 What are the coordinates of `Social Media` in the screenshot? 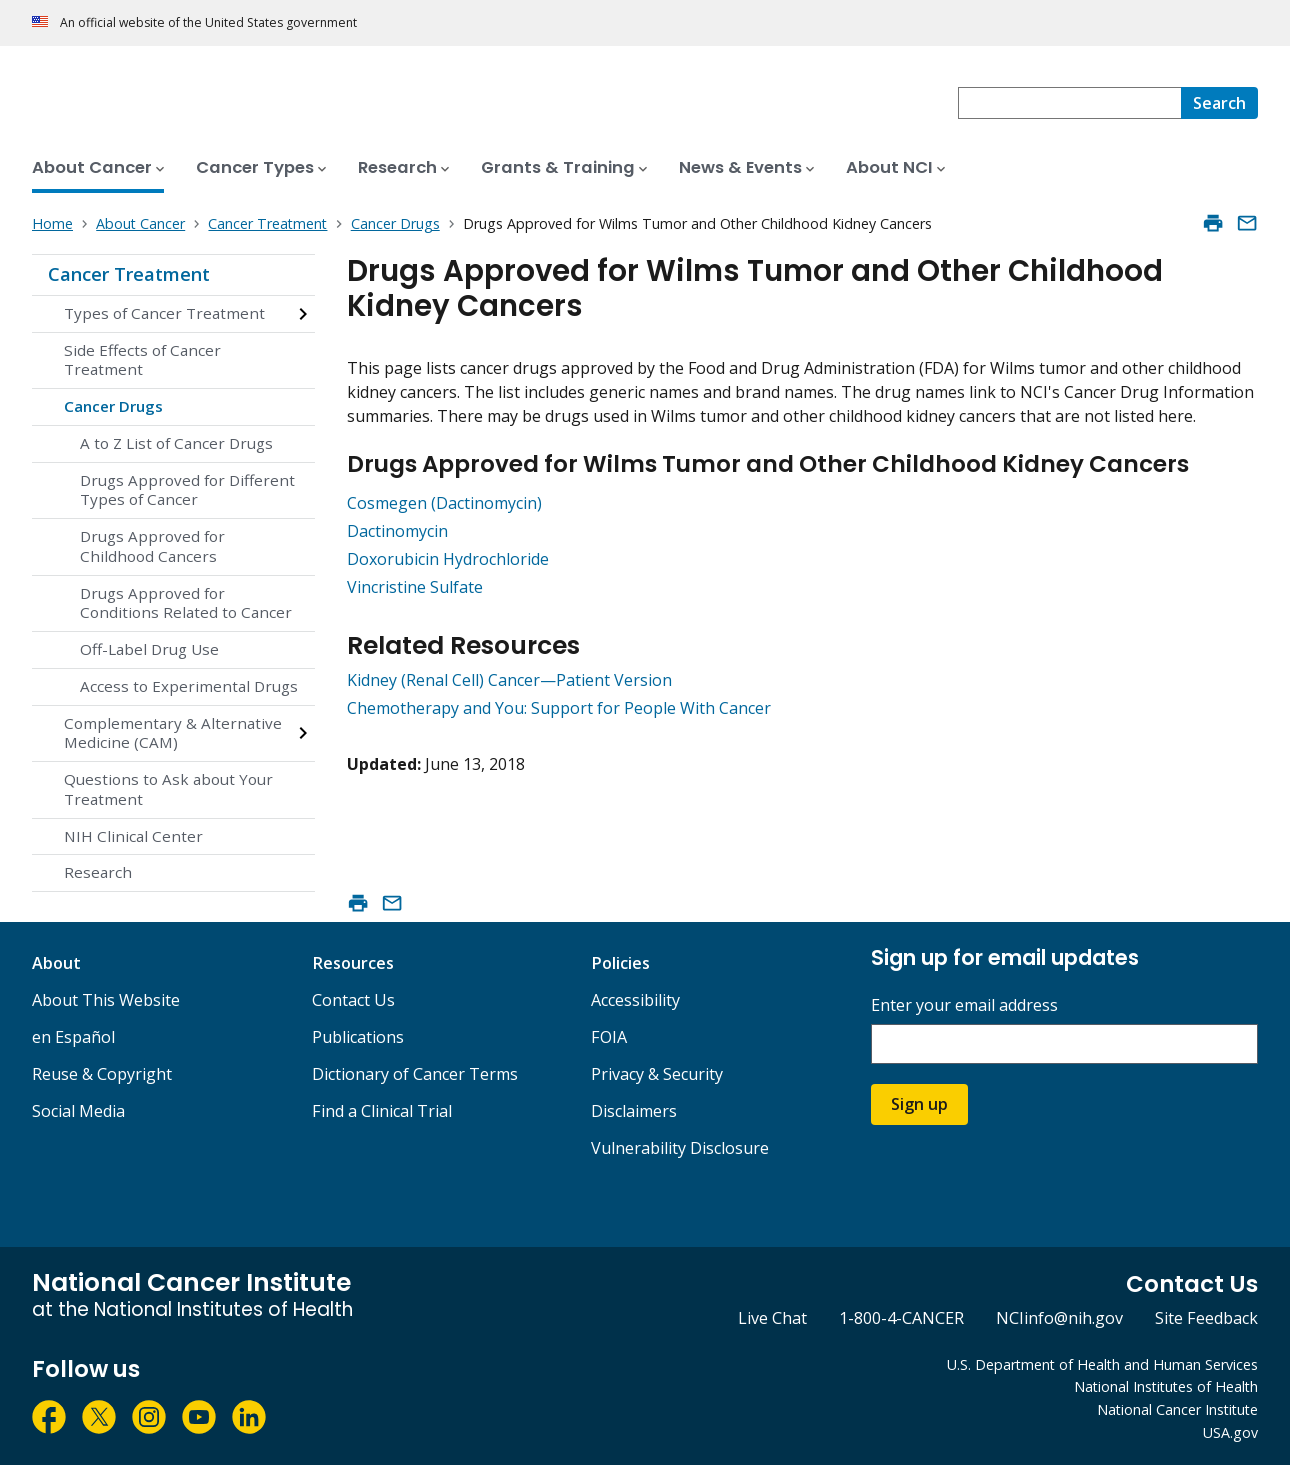 It's located at (78, 1111).